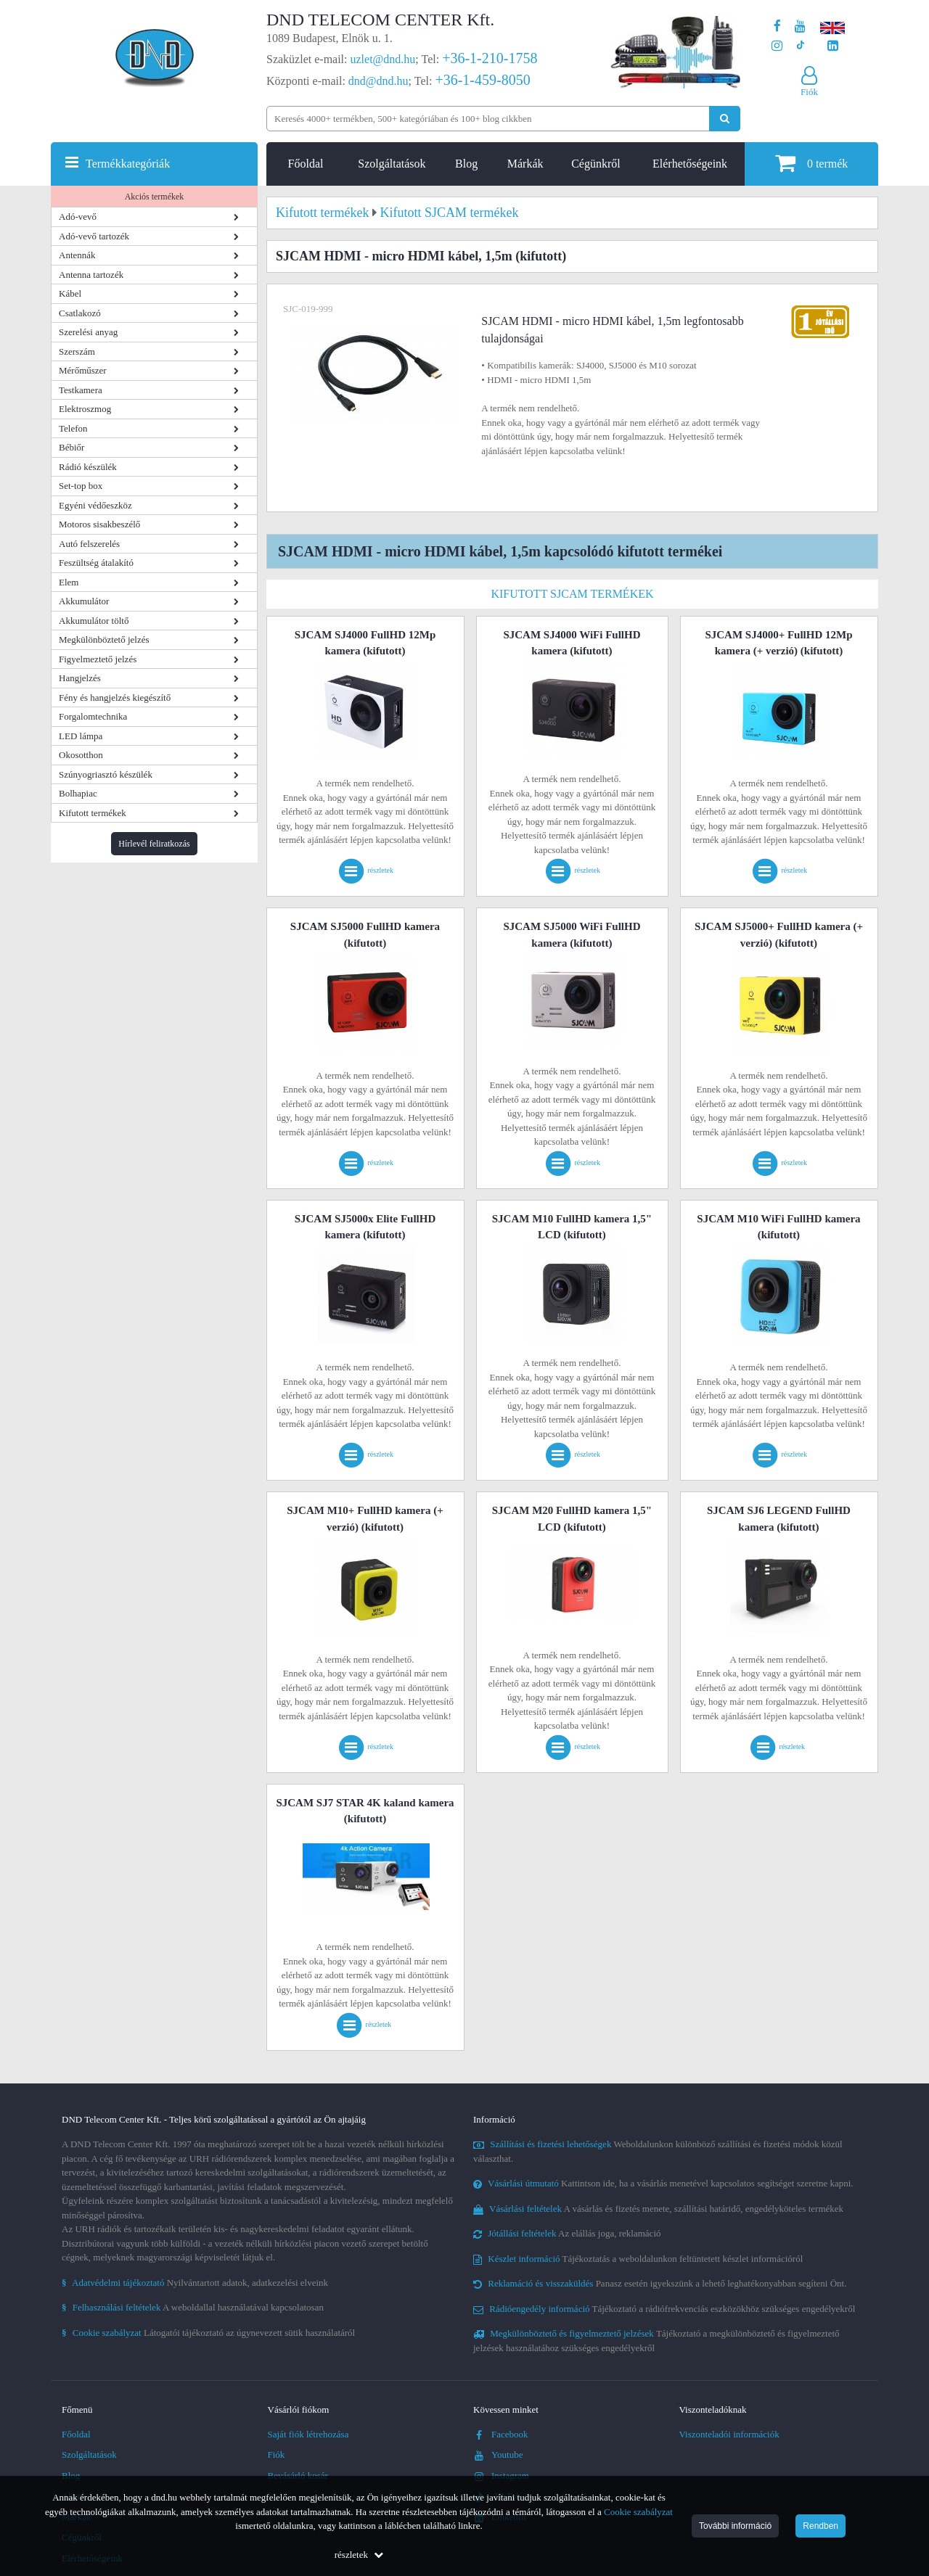  I want to click on Kifutott termékek, so click(92, 812).